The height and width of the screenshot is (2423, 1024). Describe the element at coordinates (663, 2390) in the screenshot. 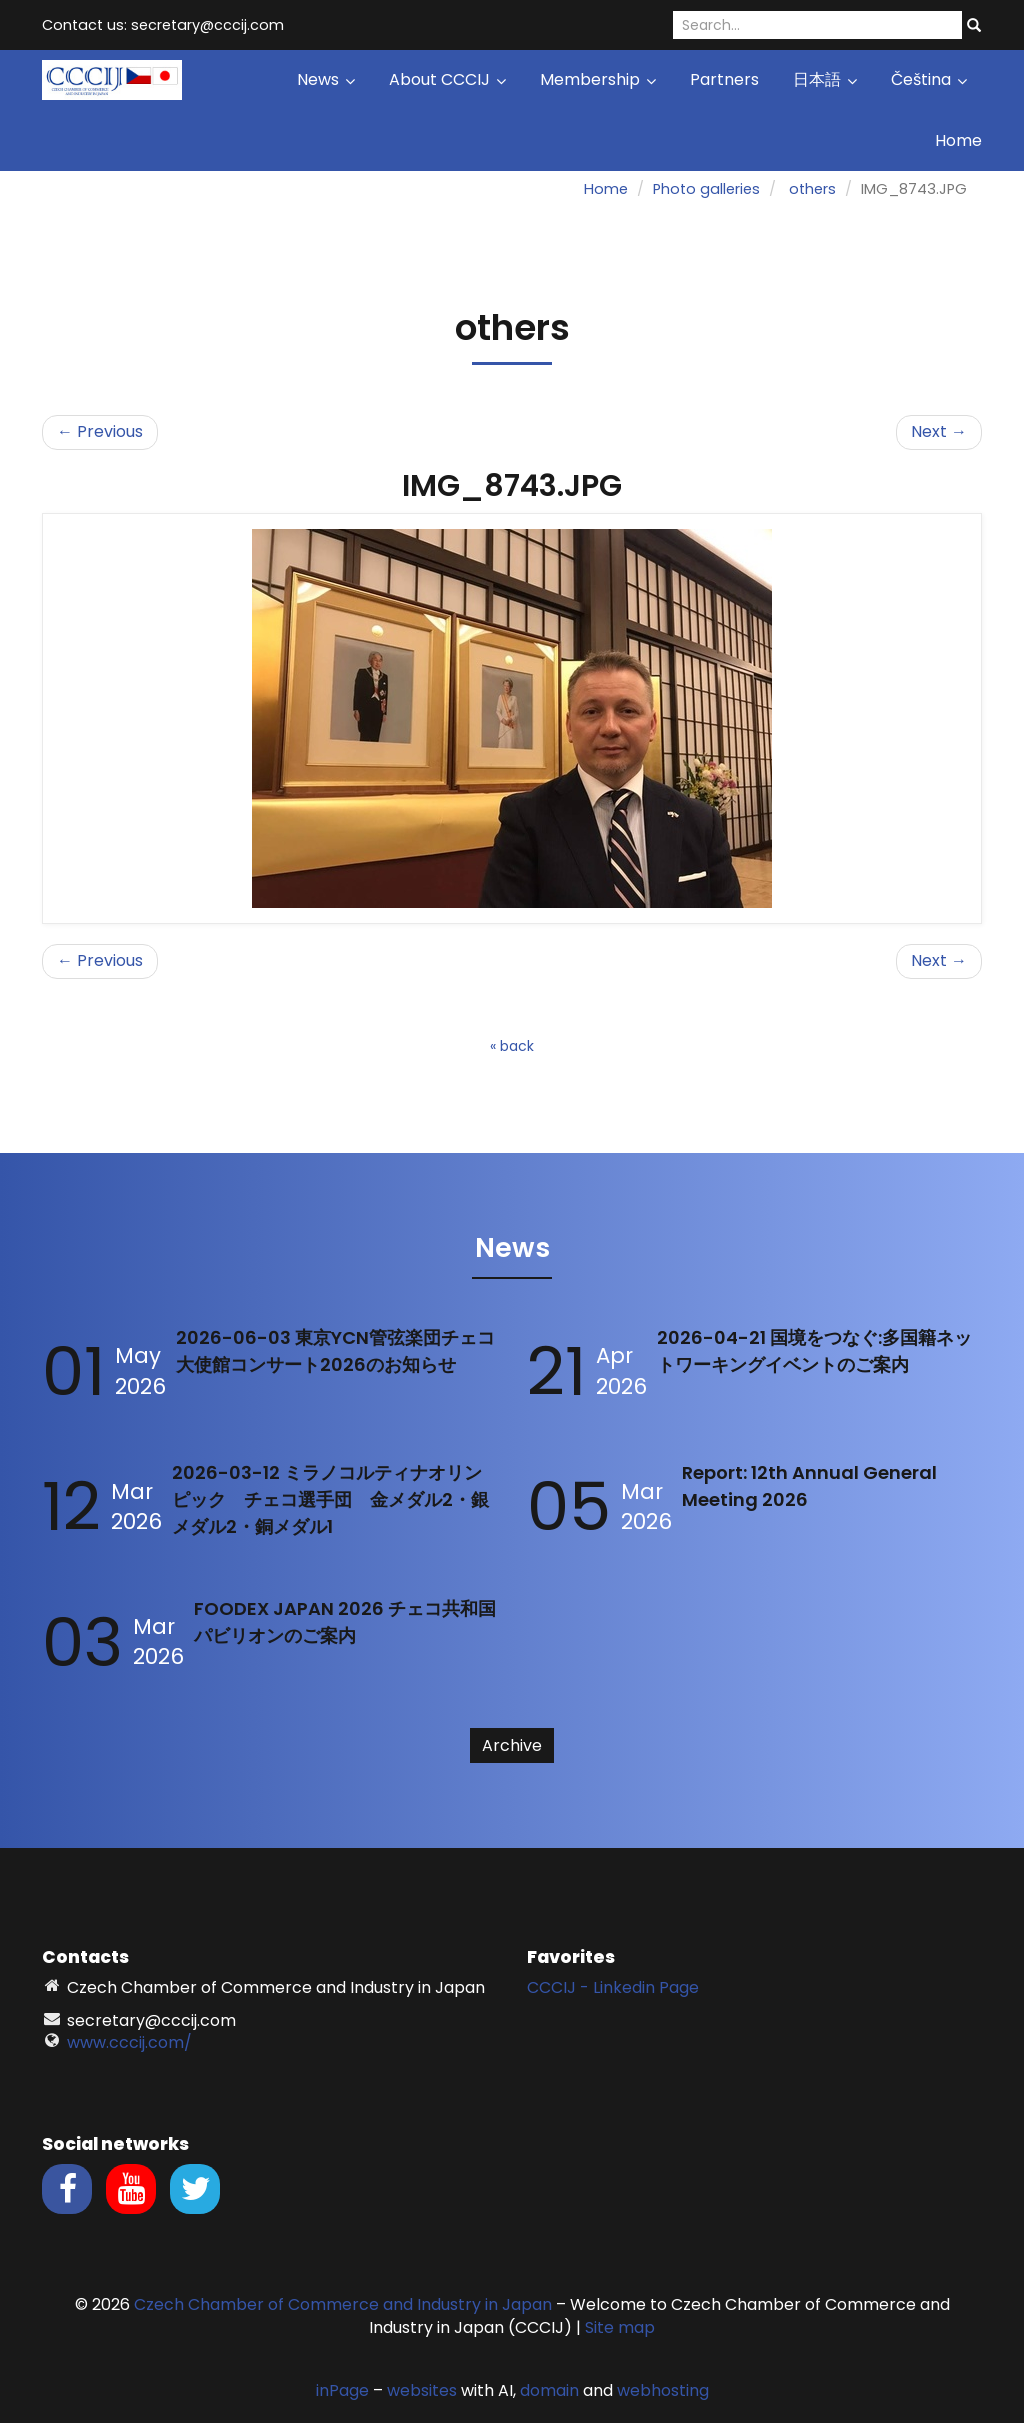

I see `webhosting` at that location.